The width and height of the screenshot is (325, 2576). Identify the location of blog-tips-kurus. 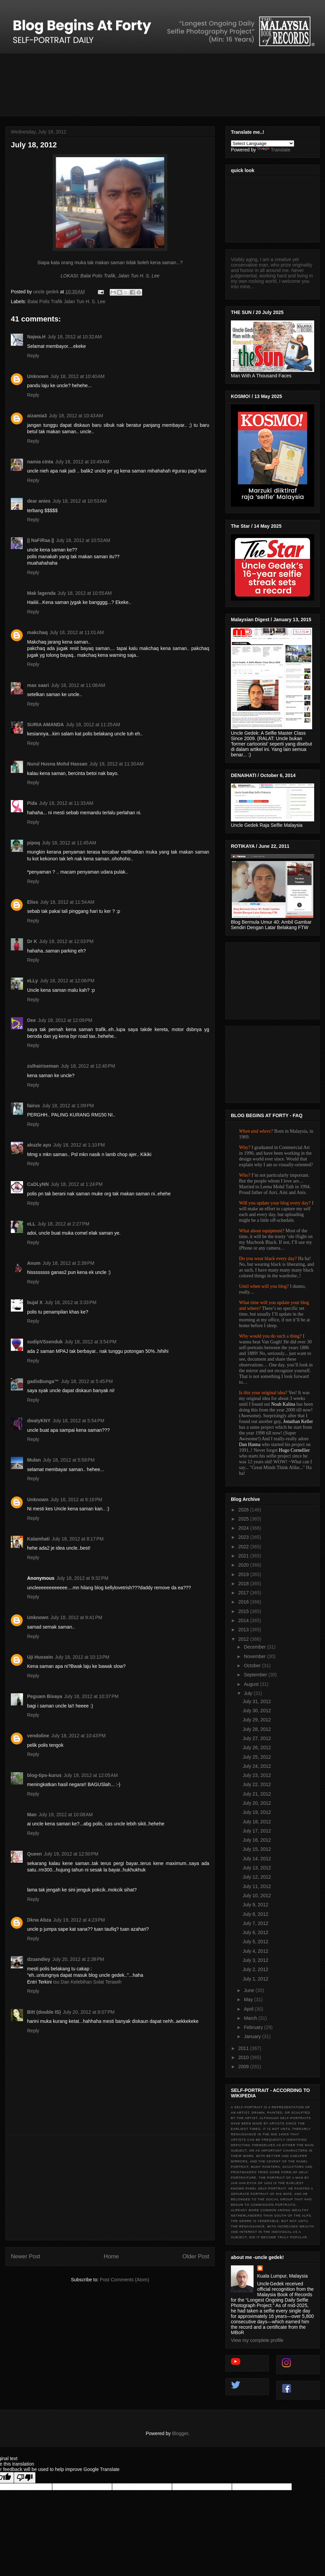
(44, 1775).